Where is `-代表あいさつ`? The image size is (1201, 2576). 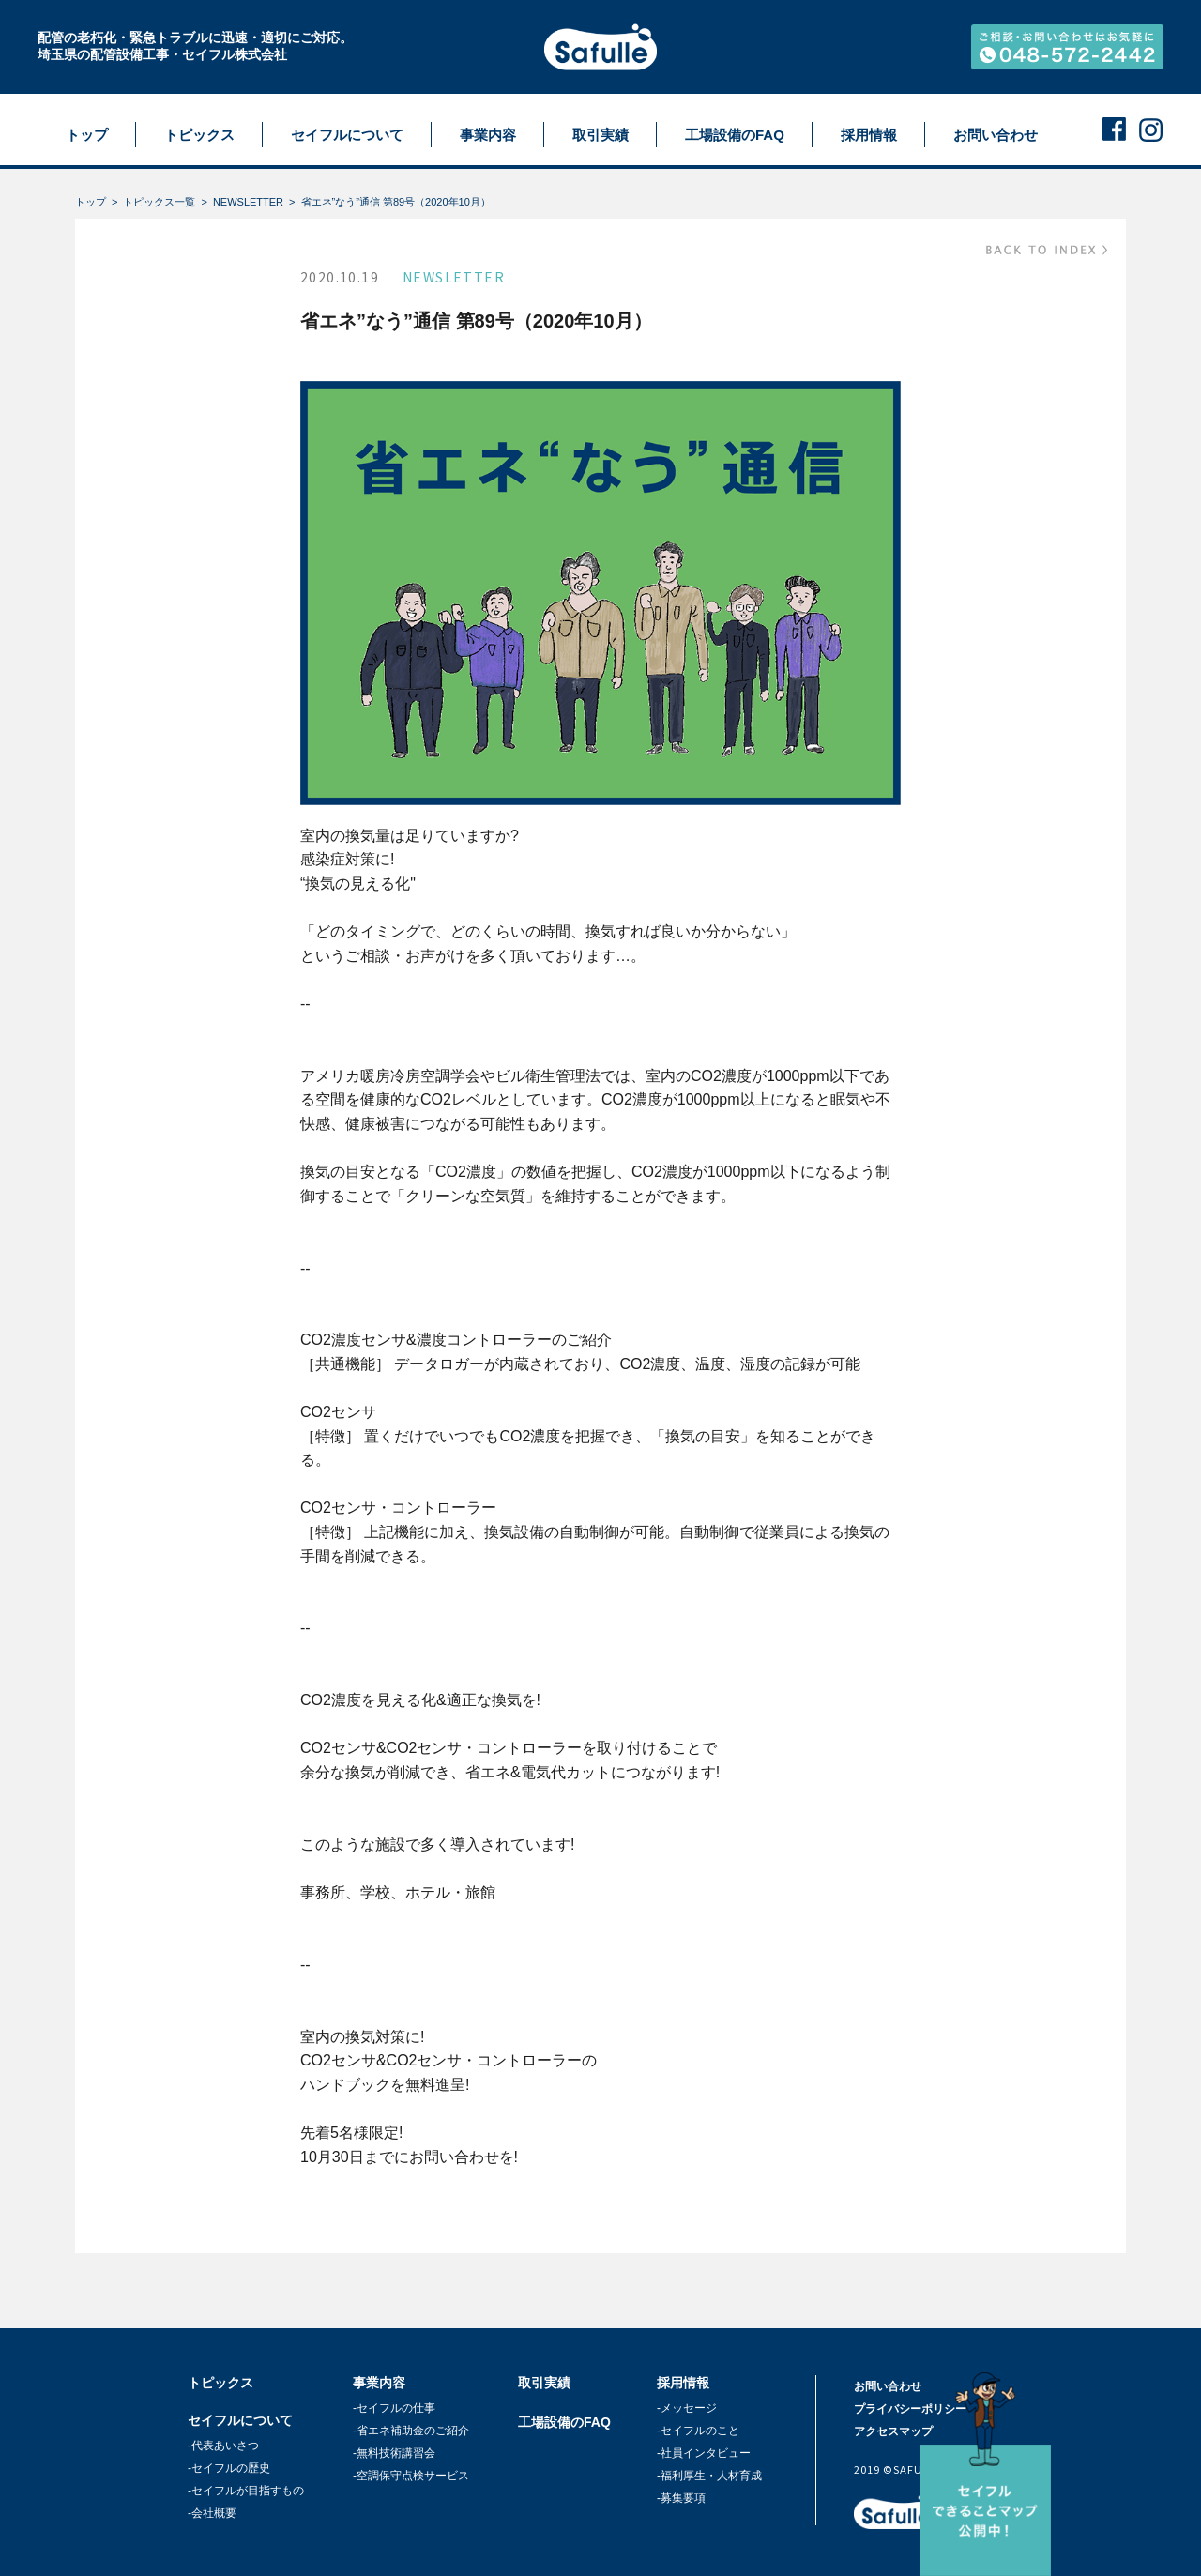 -代表あいさつ is located at coordinates (223, 2445).